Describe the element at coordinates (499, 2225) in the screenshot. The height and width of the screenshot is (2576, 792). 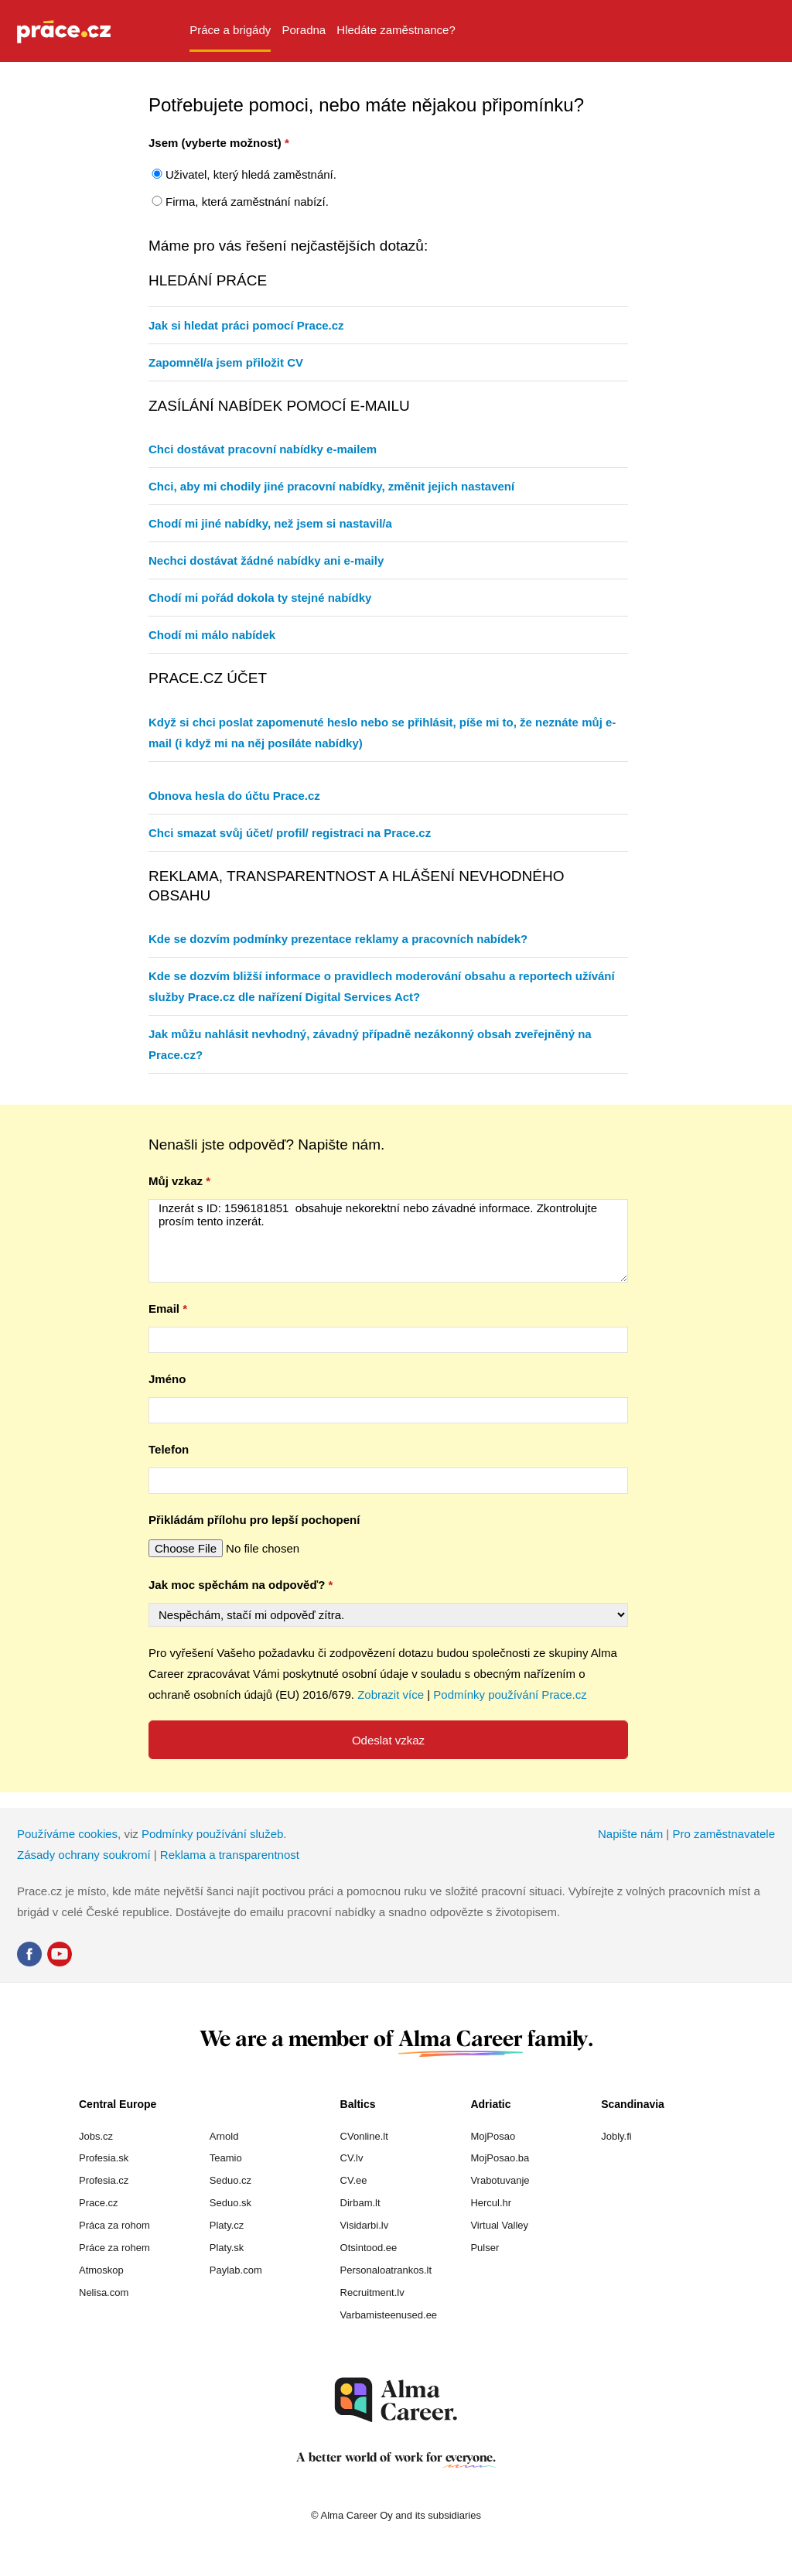
I see `Virtual Valley` at that location.